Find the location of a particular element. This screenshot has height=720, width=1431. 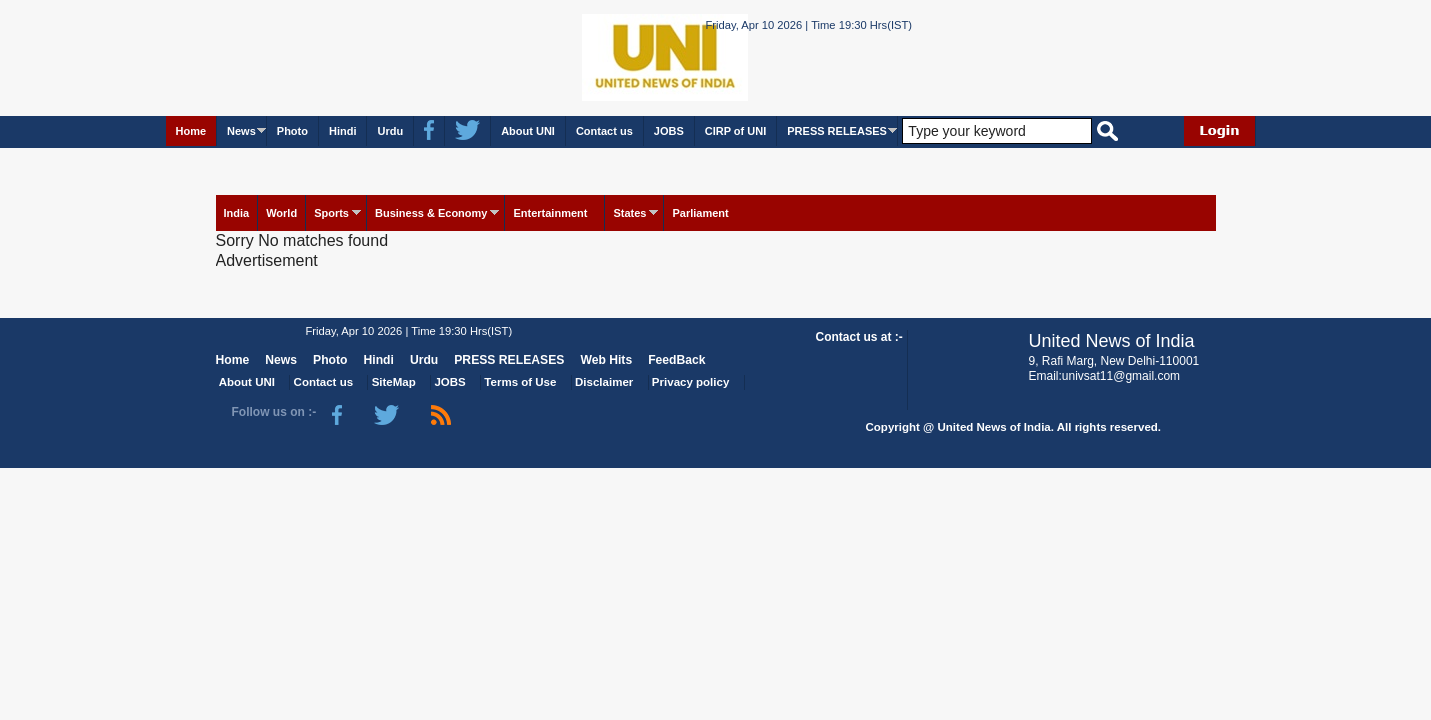

Sports is located at coordinates (331, 213).